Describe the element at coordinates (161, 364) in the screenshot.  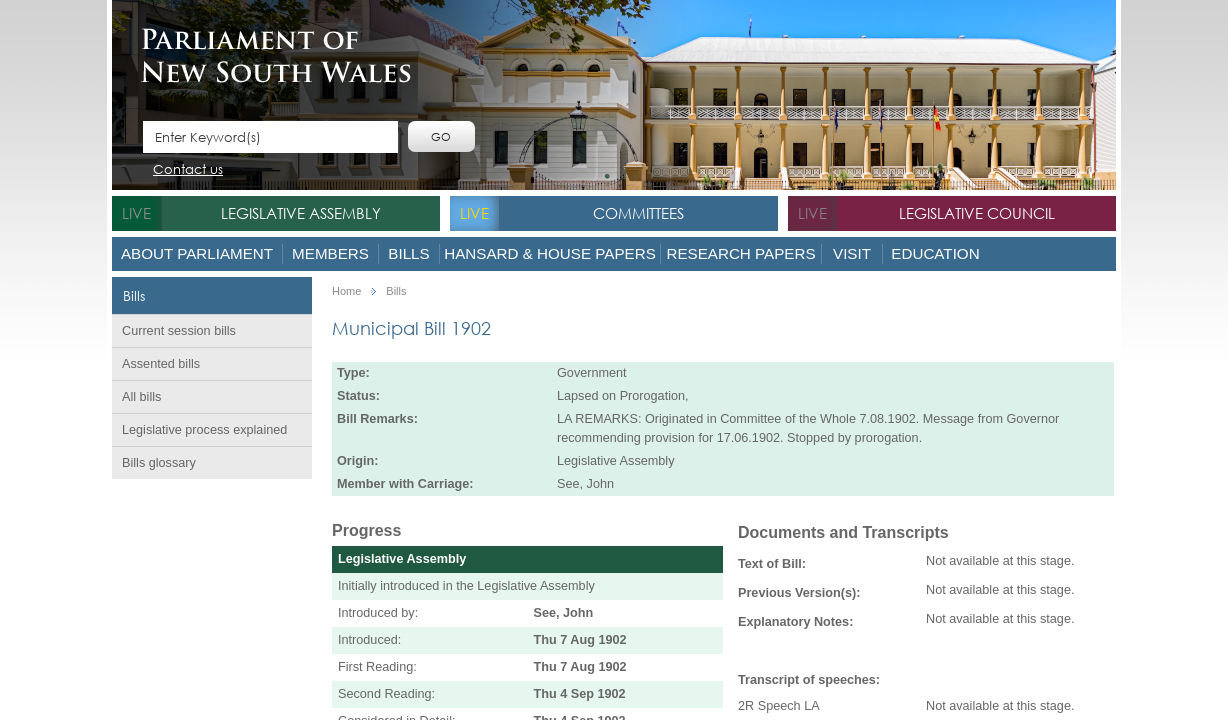
I see `Assented bills` at that location.